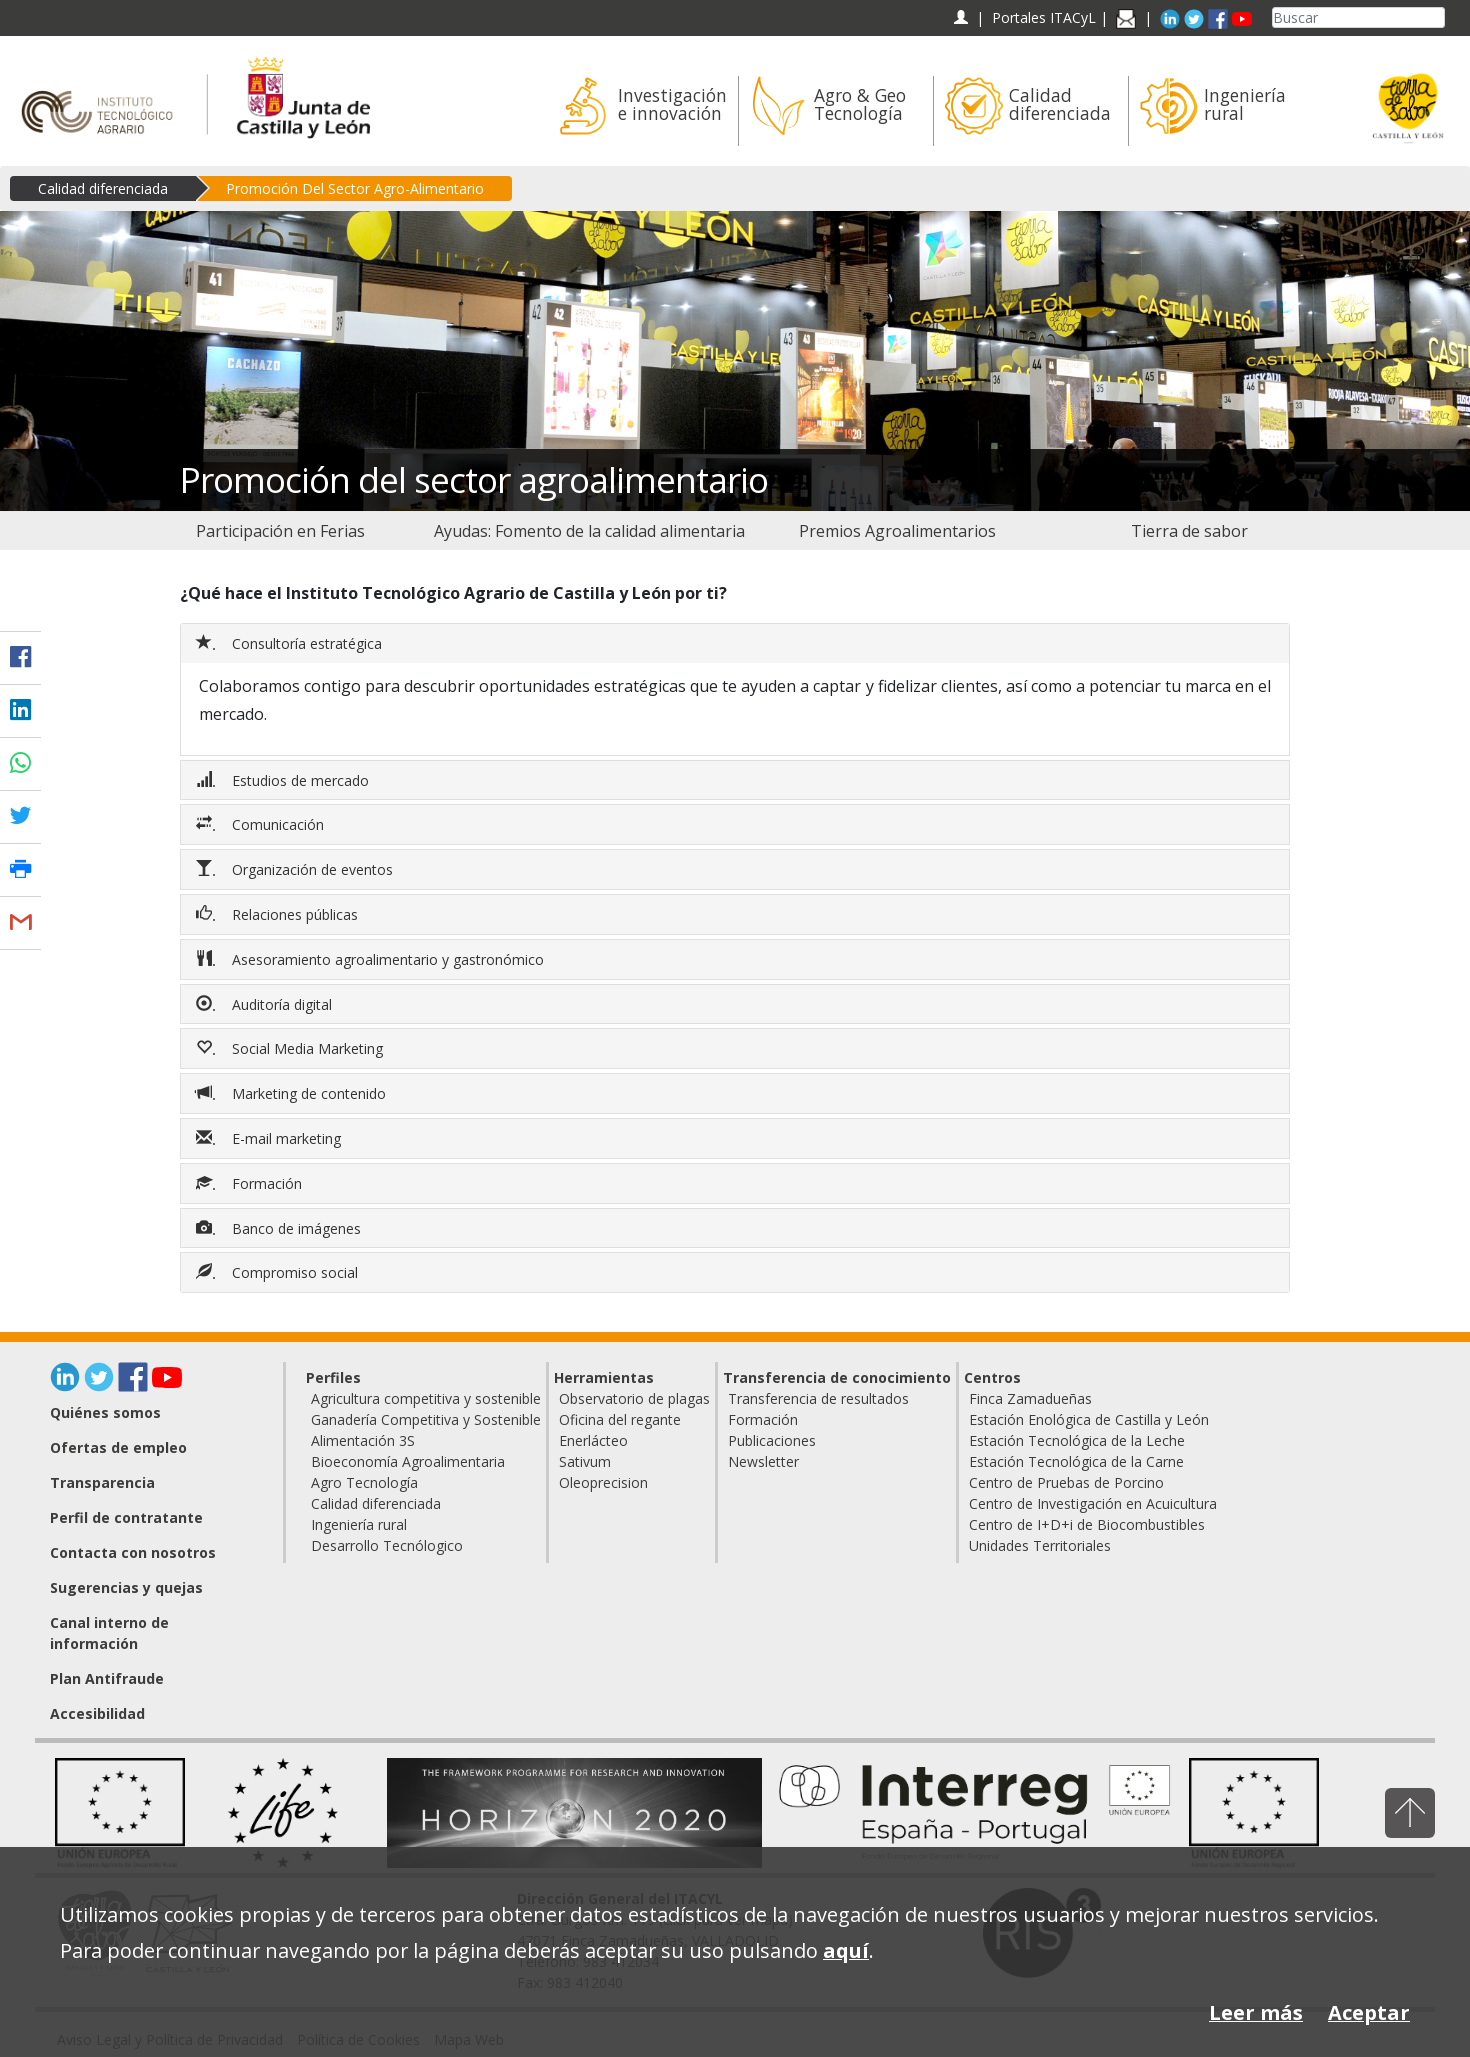  Describe the element at coordinates (284, 780) in the screenshot. I see `Estudios de mercado` at that location.